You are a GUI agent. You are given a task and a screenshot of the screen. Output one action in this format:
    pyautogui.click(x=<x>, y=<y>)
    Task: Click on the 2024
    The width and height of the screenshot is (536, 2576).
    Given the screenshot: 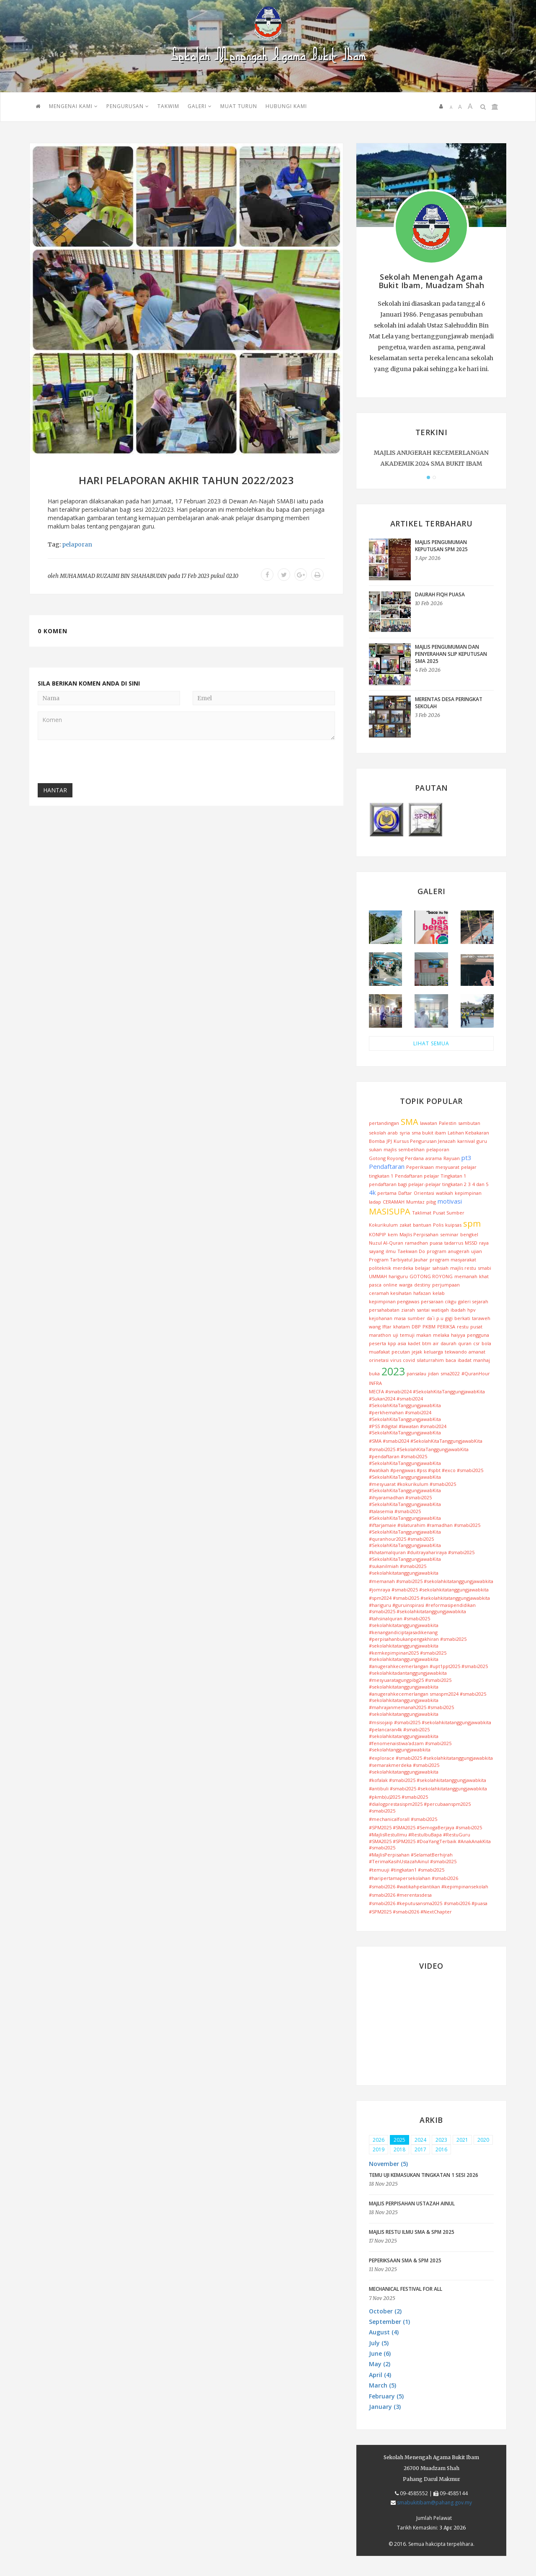 What is the action you would take?
    pyautogui.click(x=420, y=2139)
    